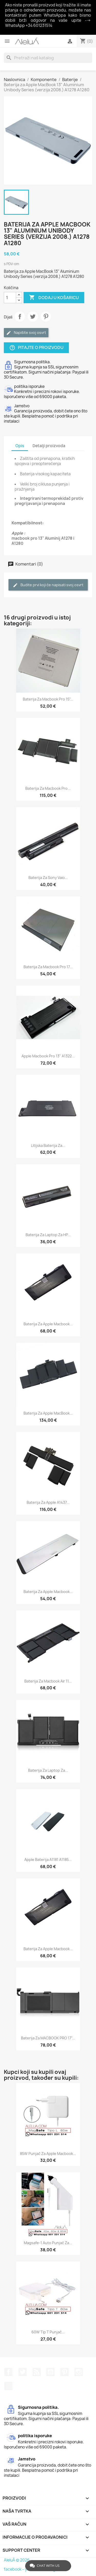 Image resolution: width=96 pixels, height=2576 pixels. I want to click on Opis [tab], so click(19, 445).